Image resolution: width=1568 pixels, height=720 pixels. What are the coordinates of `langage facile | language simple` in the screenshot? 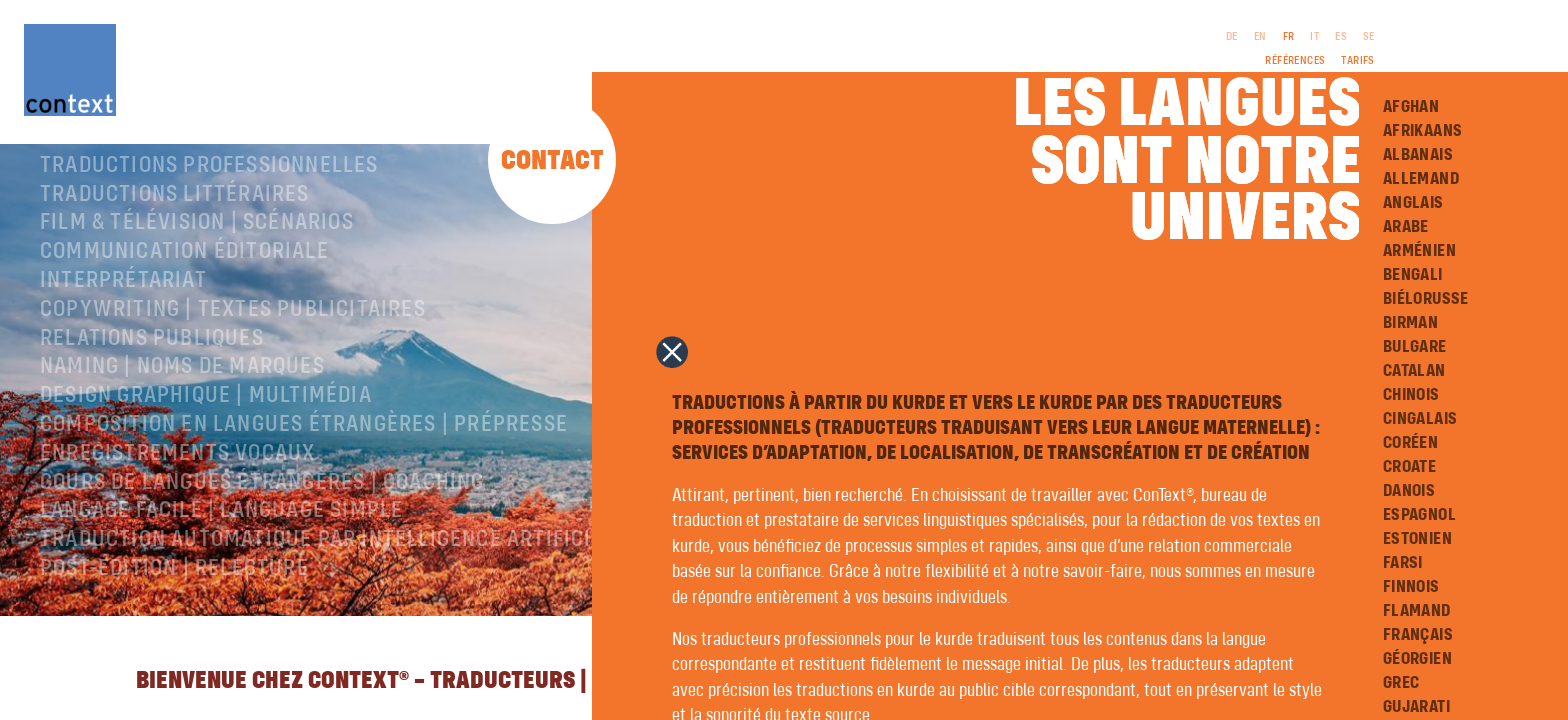 It's located at (221, 544).